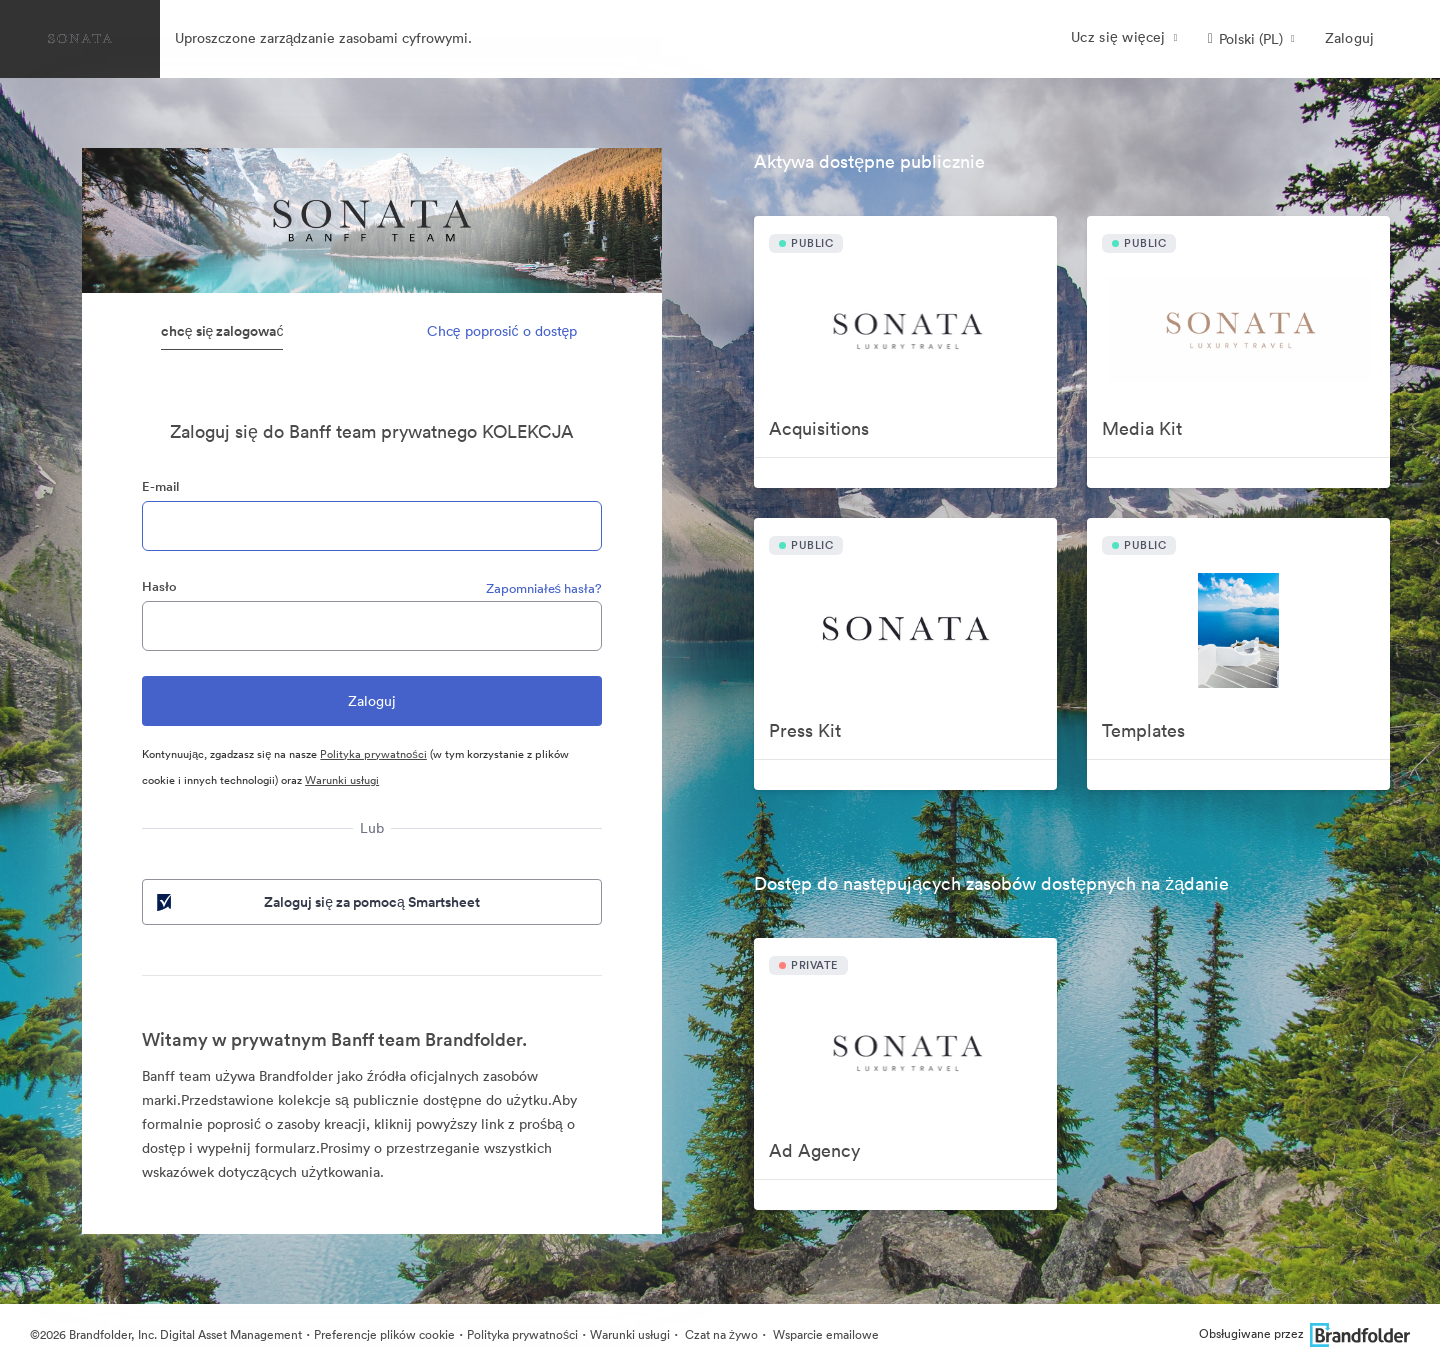 Image resolution: width=1440 pixels, height=1364 pixels. I want to click on Zaloguj się za pomocą Smartsheet, so click(316, 902).